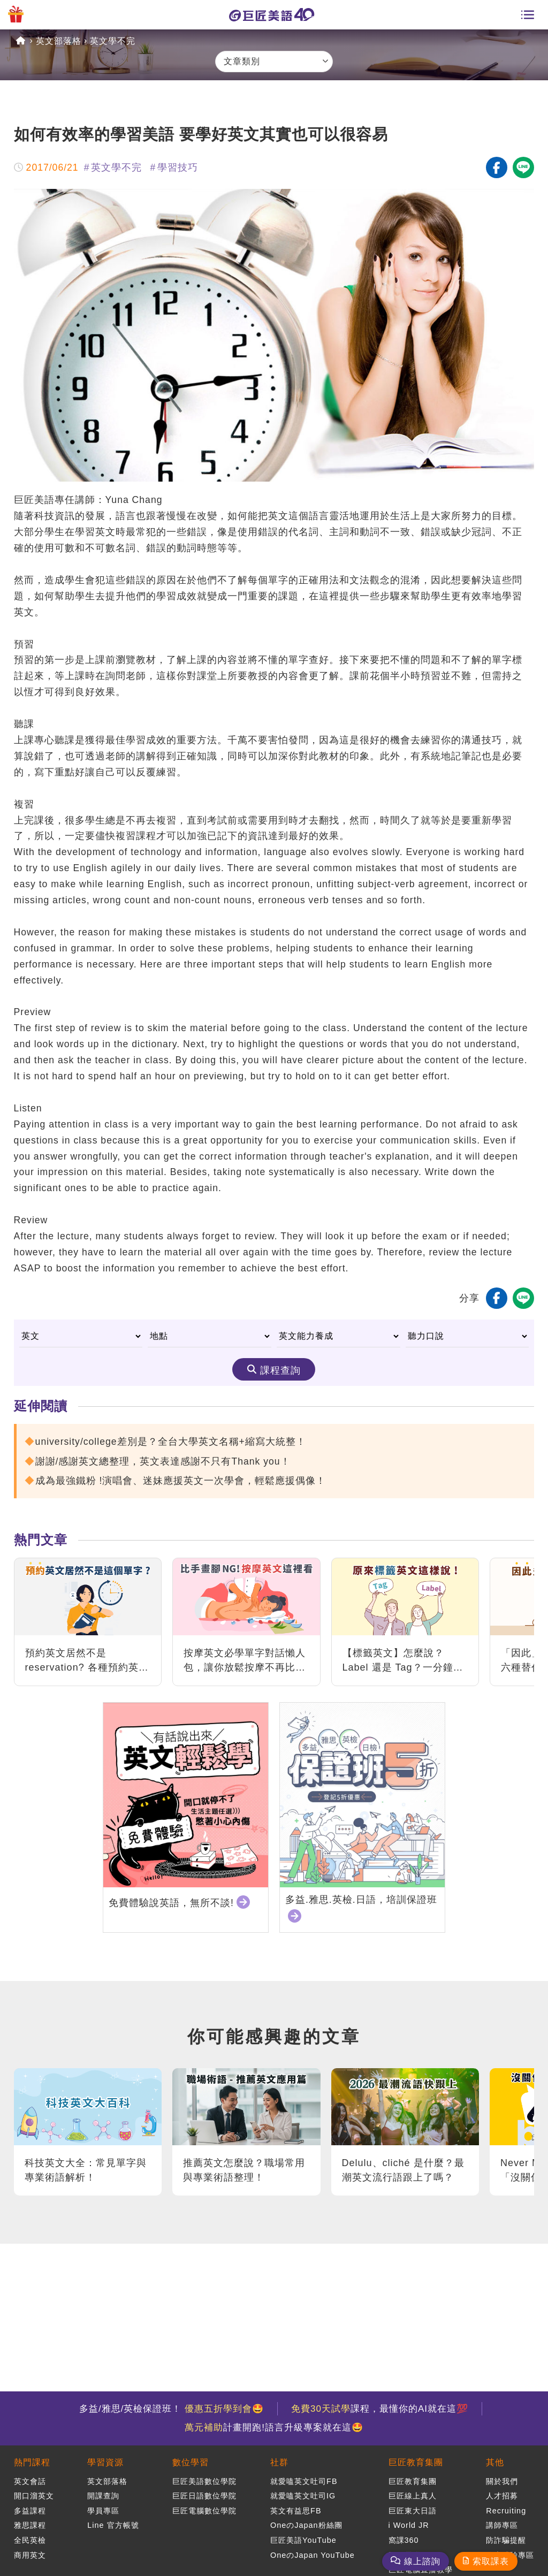  What do you see at coordinates (30, 2525) in the screenshot?
I see `雅思課程` at bounding box center [30, 2525].